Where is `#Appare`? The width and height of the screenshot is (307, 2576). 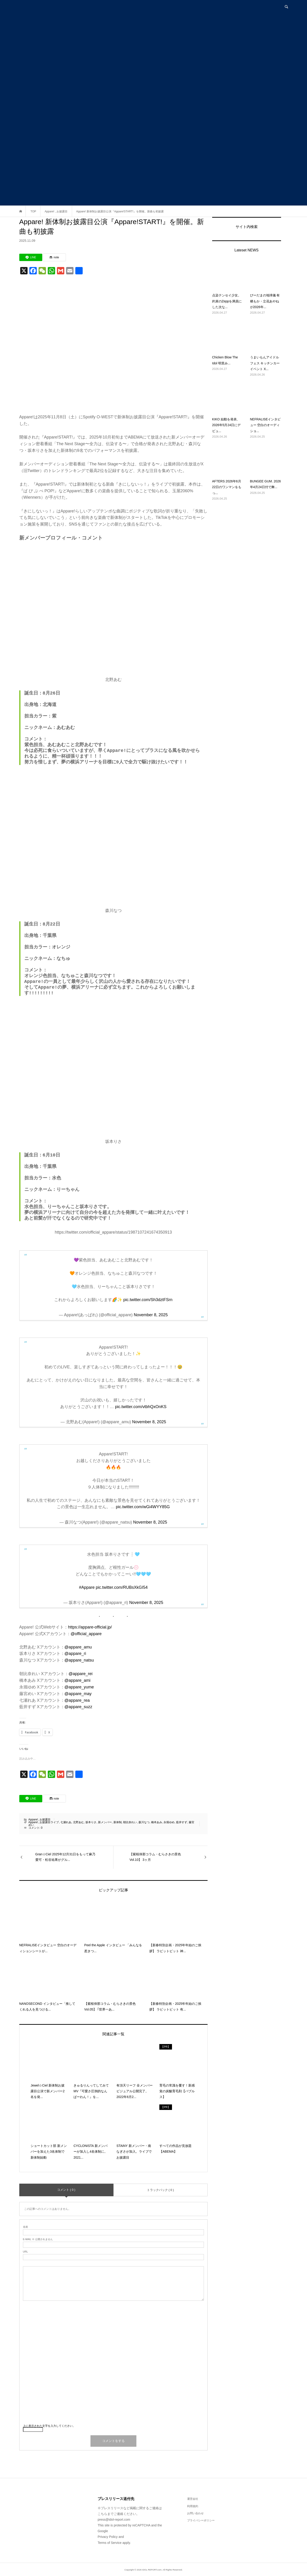 #Appare is located at coordinates (87, 1587).